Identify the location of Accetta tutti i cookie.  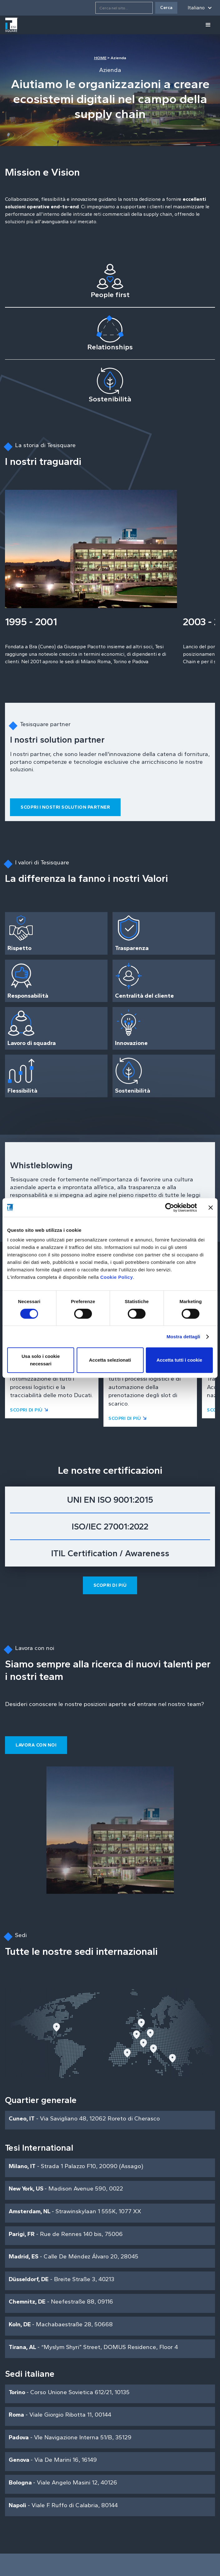
(179, 1360).